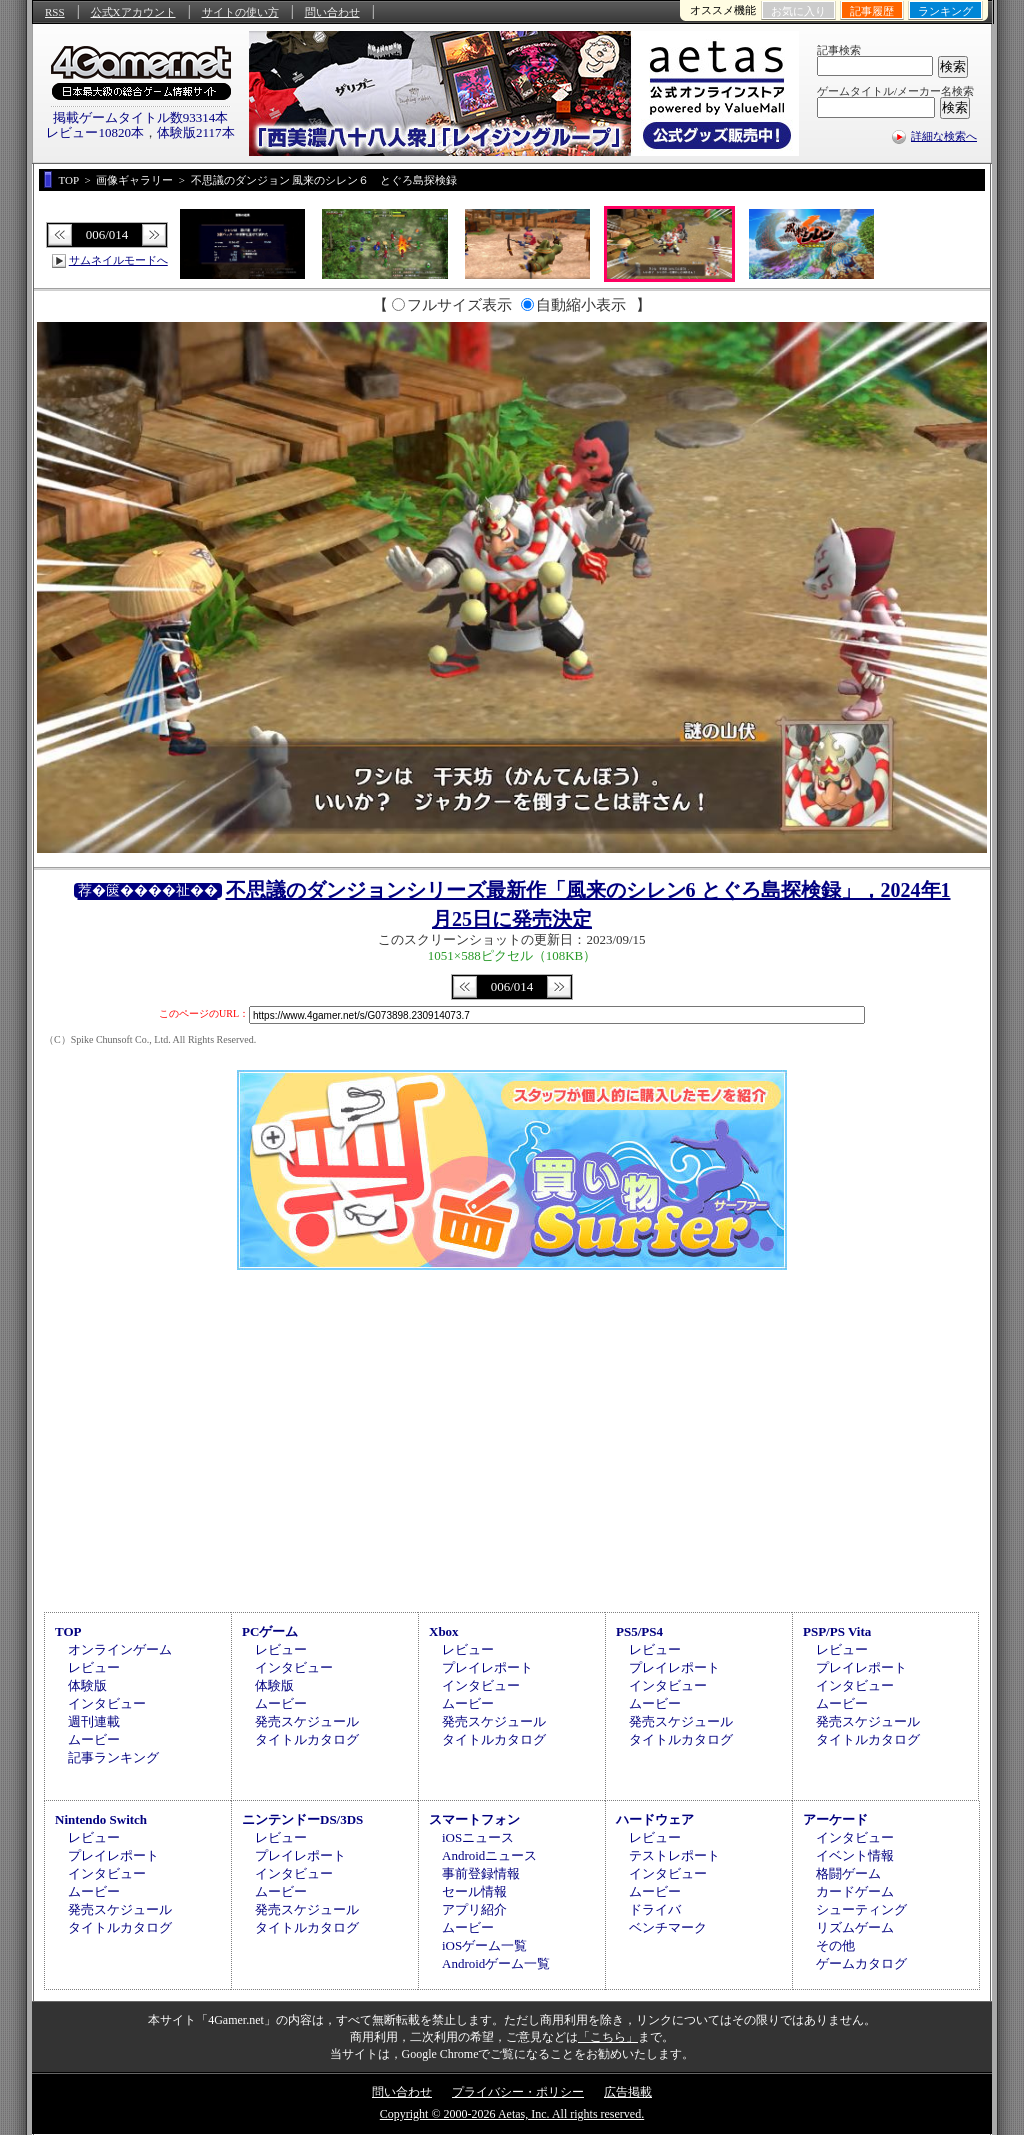  Describe the element at coordinates (196, 132) in the screenshot. I see `体験版2117本` at that location.